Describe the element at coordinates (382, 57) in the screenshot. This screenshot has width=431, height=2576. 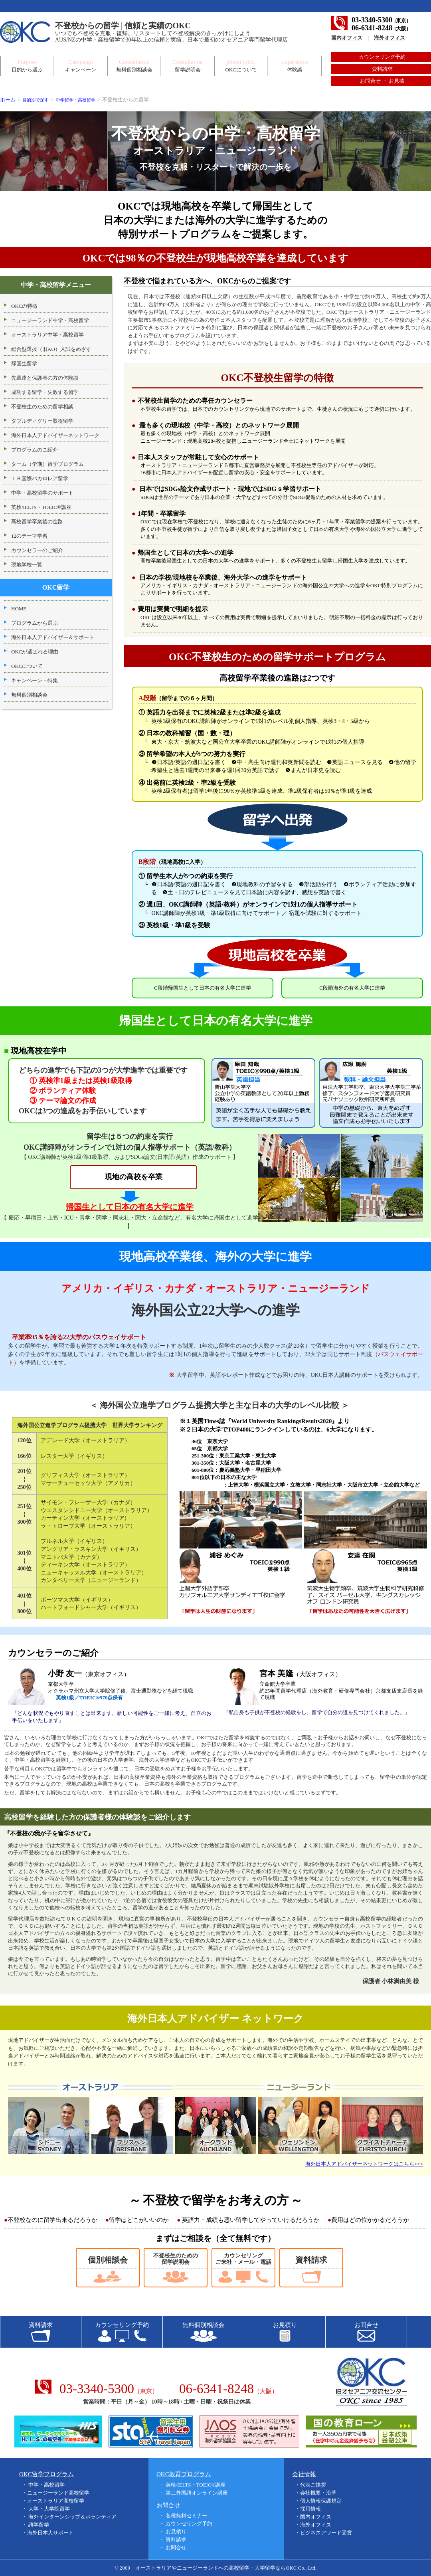
I see `カウンセリング予約` at that location.